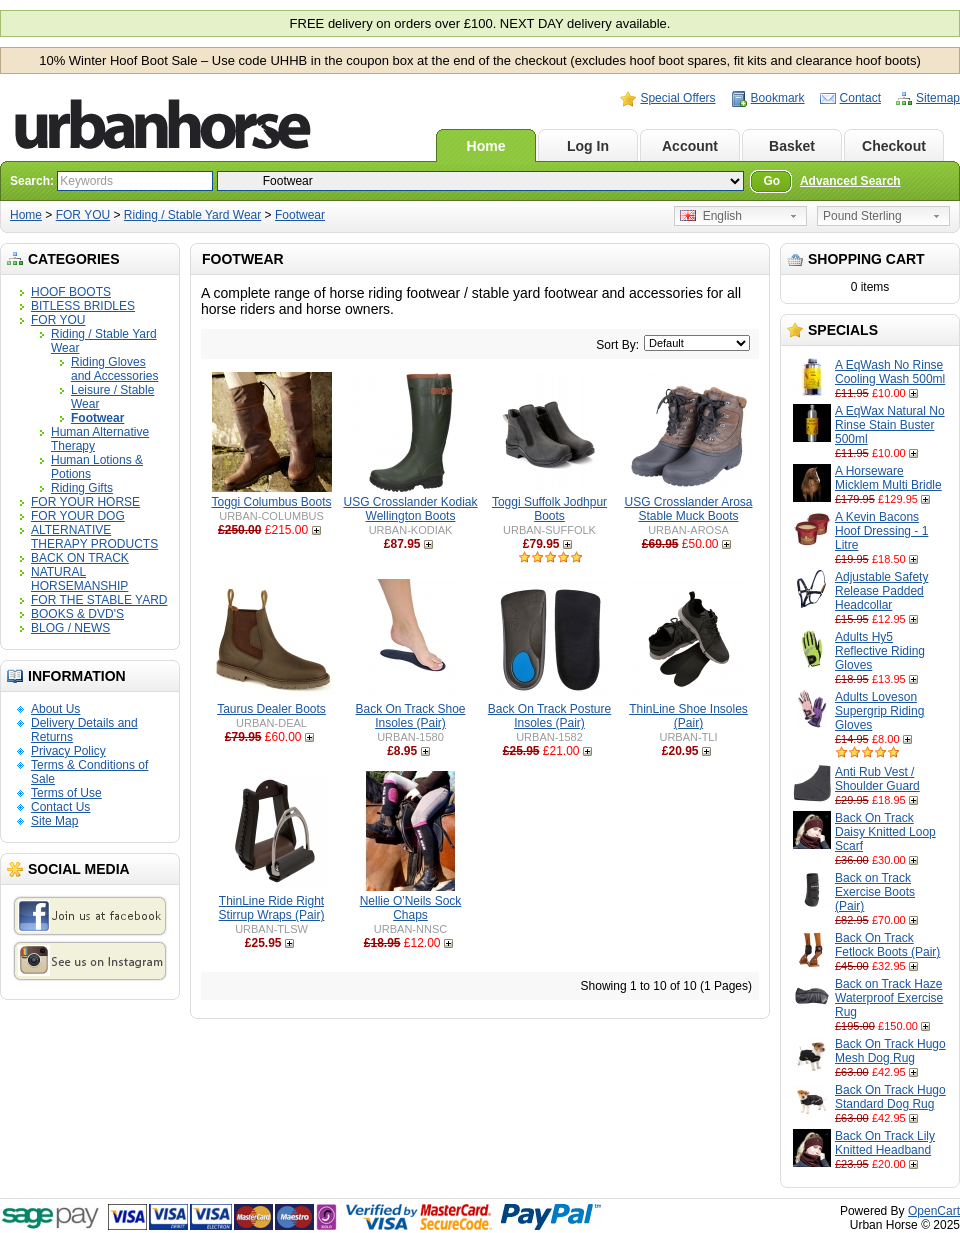 The height and width of the screenshot is (1233, 960). Describe the element at coordinates (885, 1143) in the screenshot. I see `Back On Track Lily Knitted Headband` at that location.